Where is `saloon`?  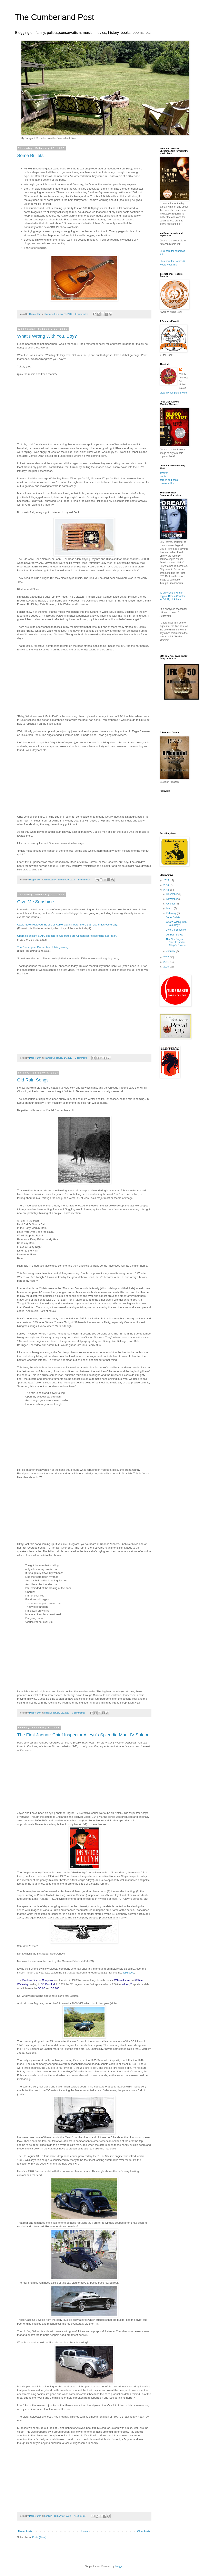
saloon is located at coordinates (125, 1984).